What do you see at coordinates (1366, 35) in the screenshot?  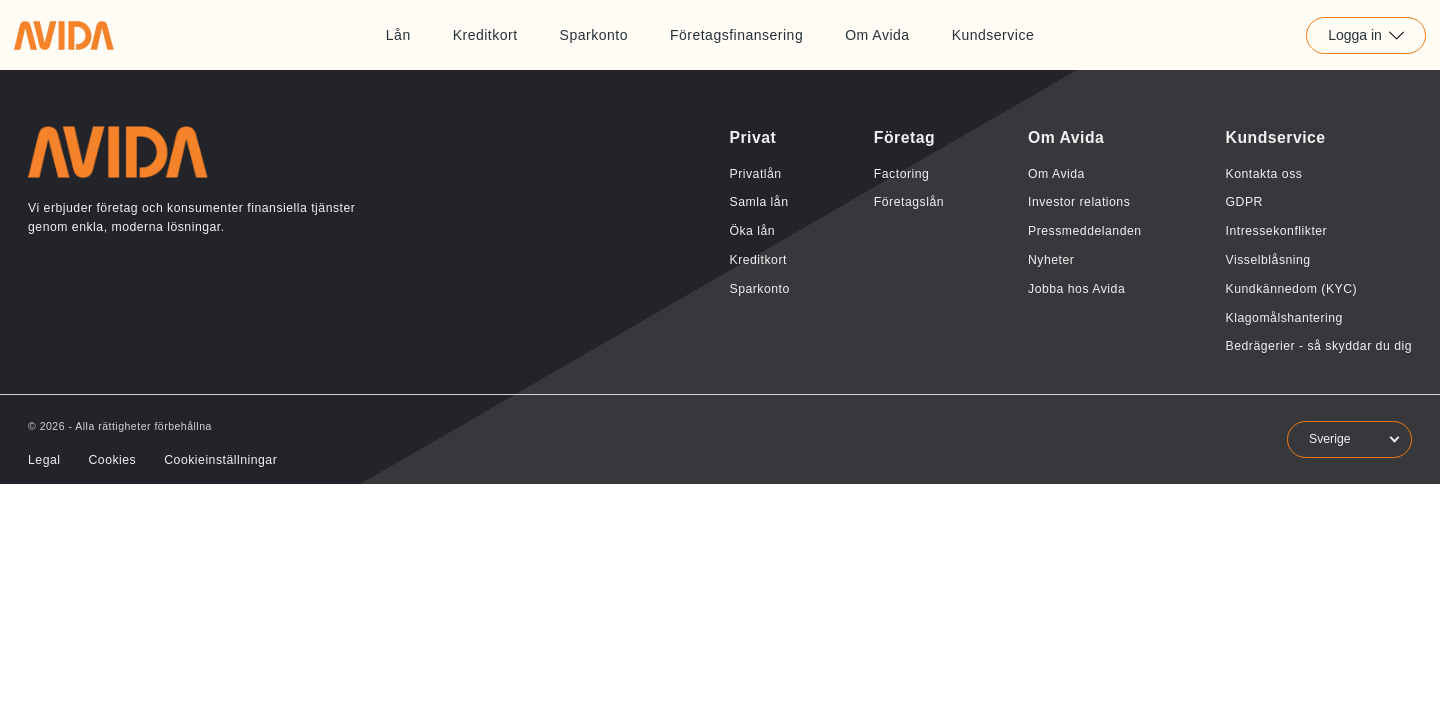 I see `Logga in` at bounding box center [1366, 35].